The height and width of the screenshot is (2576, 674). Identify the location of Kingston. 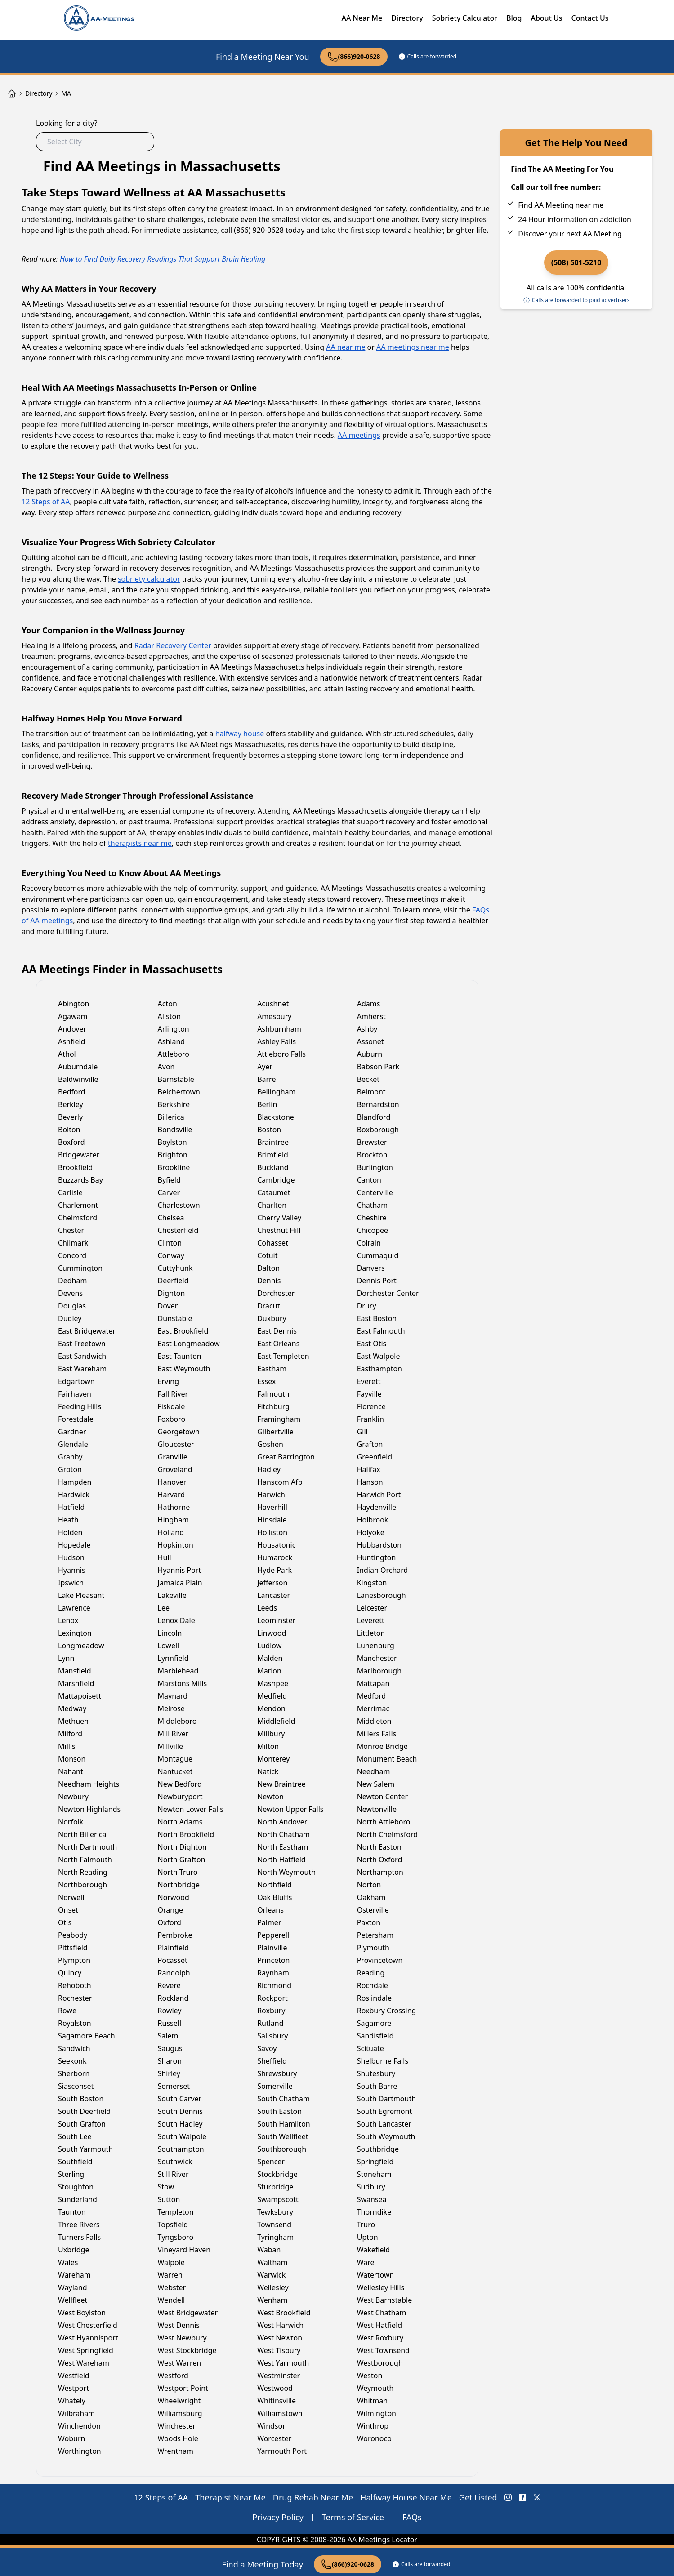
(372, 1583).